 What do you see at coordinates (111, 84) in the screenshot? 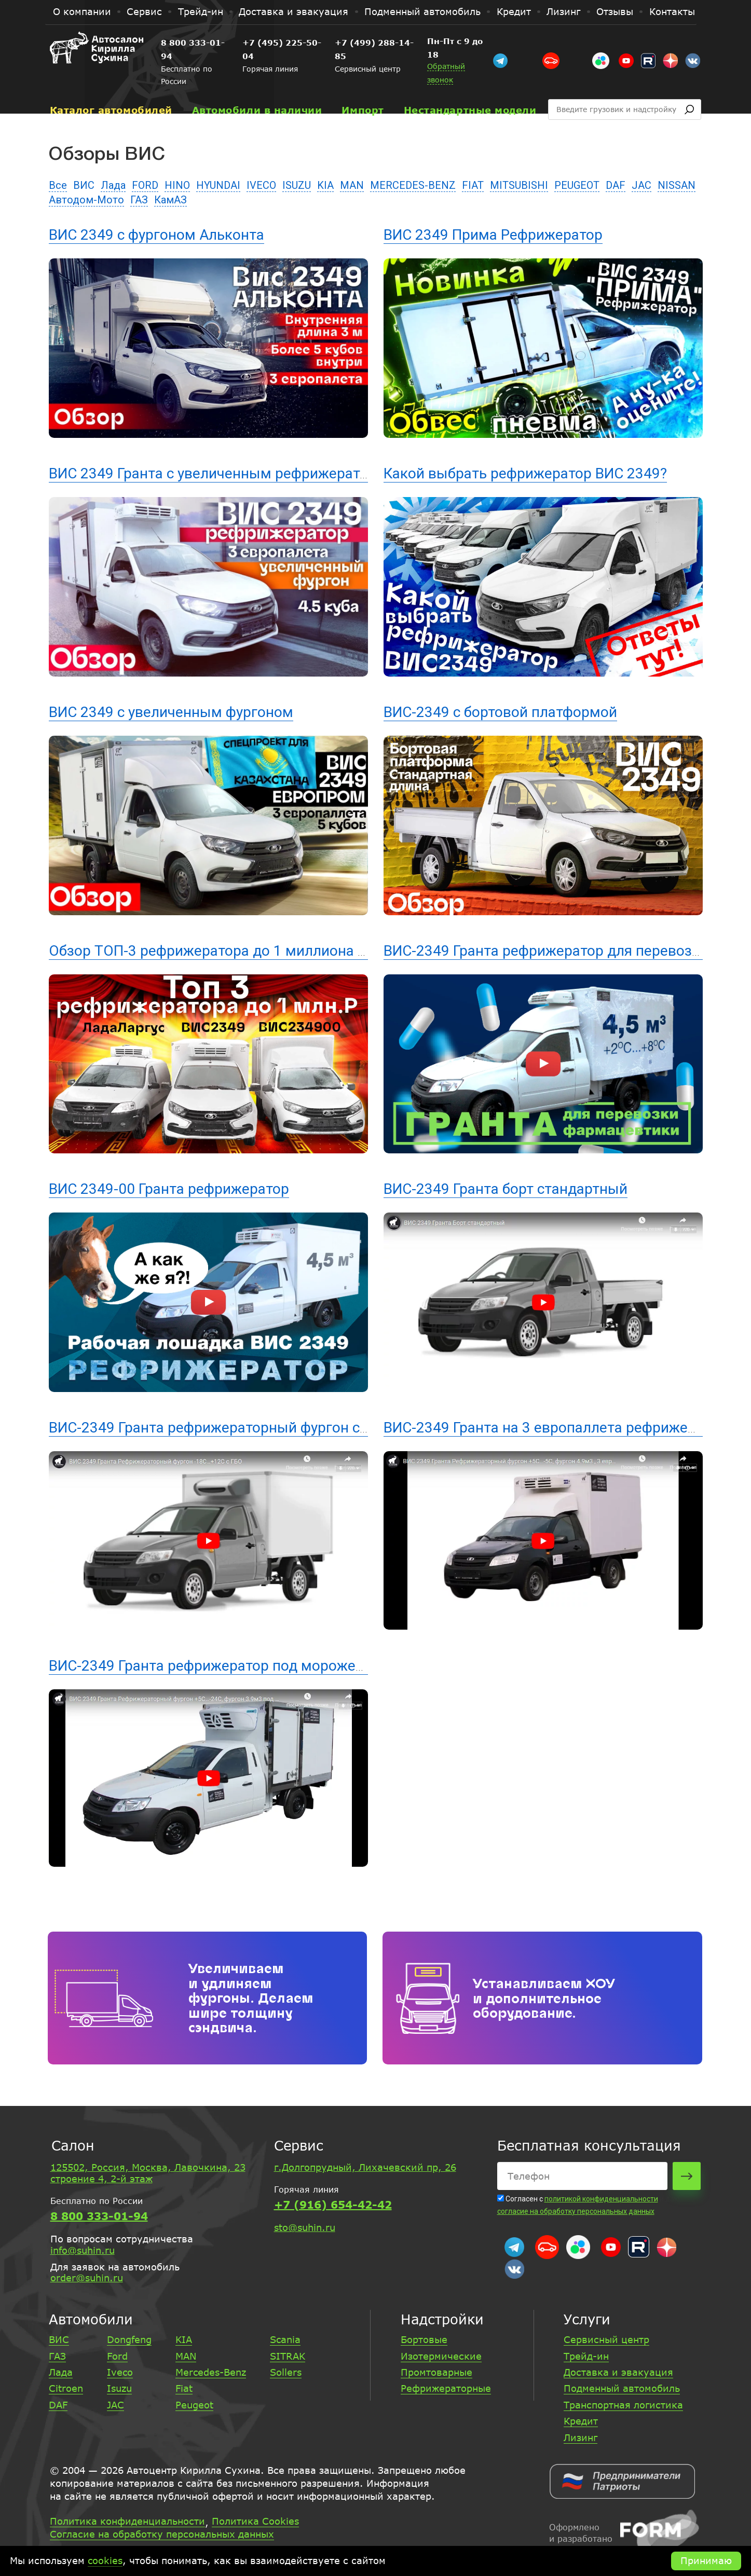
I see `Каталог автомобилей` at bounding box center [111, 84].